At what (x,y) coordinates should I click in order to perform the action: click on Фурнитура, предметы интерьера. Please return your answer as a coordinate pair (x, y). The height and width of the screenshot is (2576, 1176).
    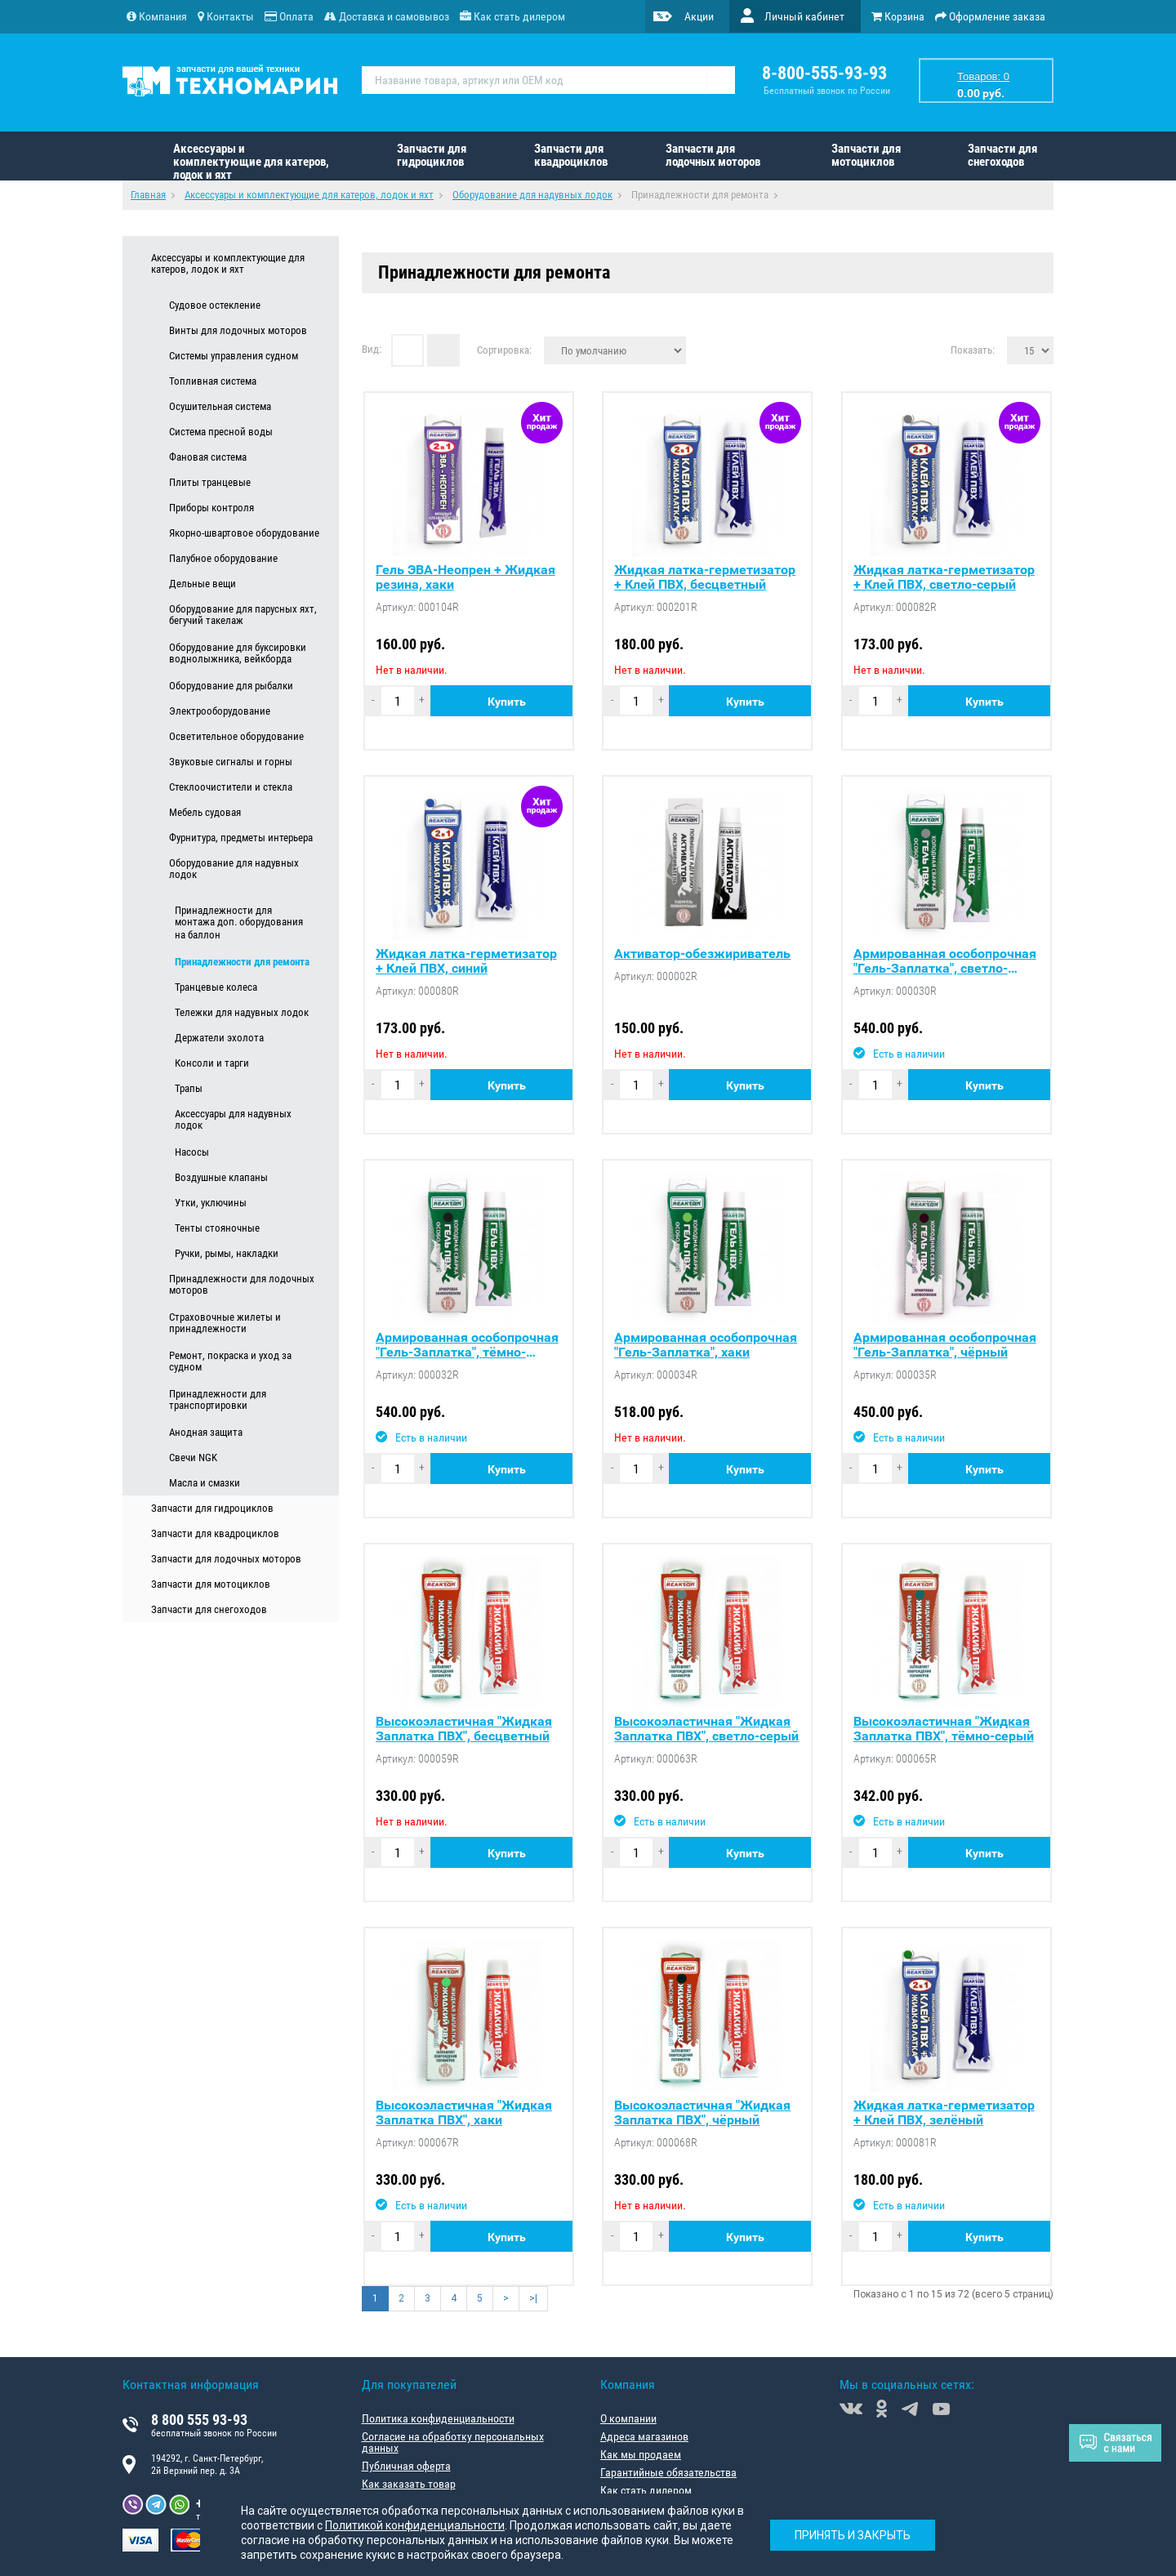
    Looking at the image, I should click on (241, 837).